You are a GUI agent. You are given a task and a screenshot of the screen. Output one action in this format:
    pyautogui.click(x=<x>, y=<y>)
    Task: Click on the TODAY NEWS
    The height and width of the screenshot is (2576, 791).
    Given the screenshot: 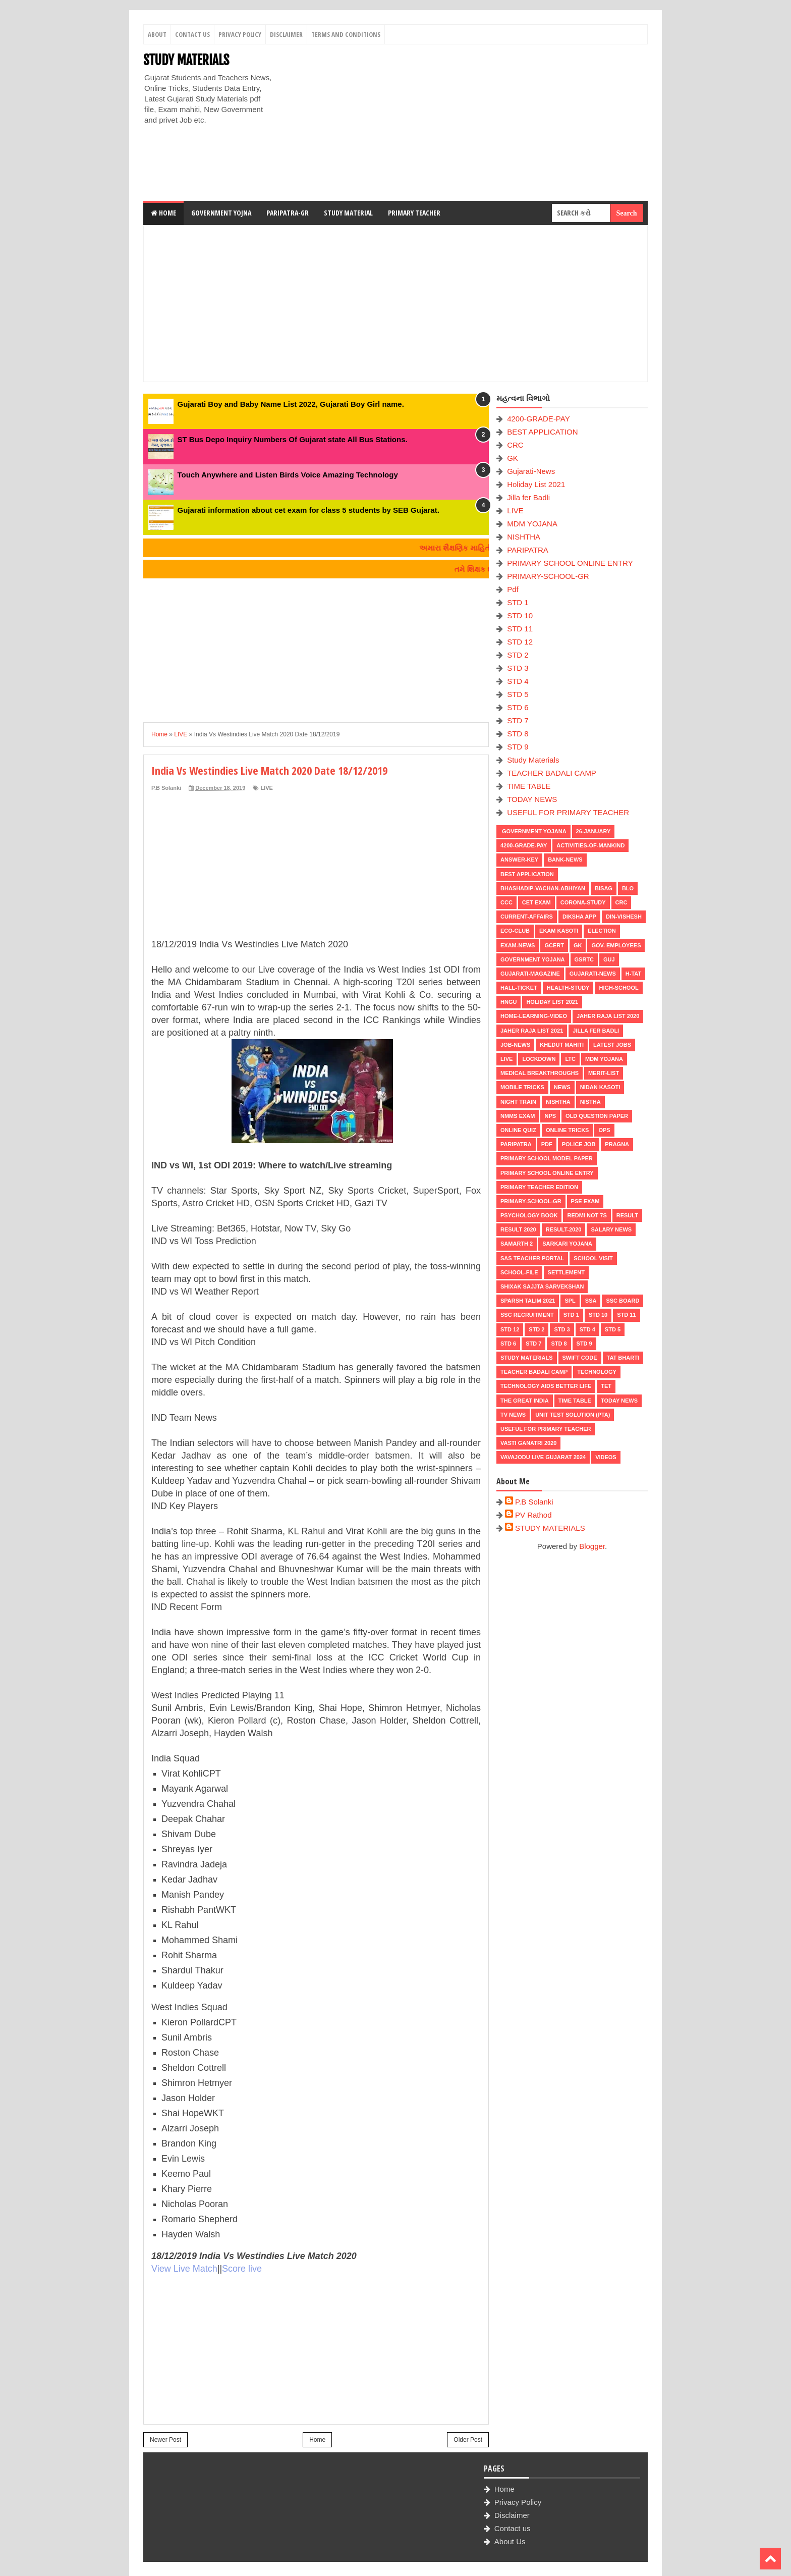 What is the action you would take?
    pyautogui.click(x=532, y=799)
    